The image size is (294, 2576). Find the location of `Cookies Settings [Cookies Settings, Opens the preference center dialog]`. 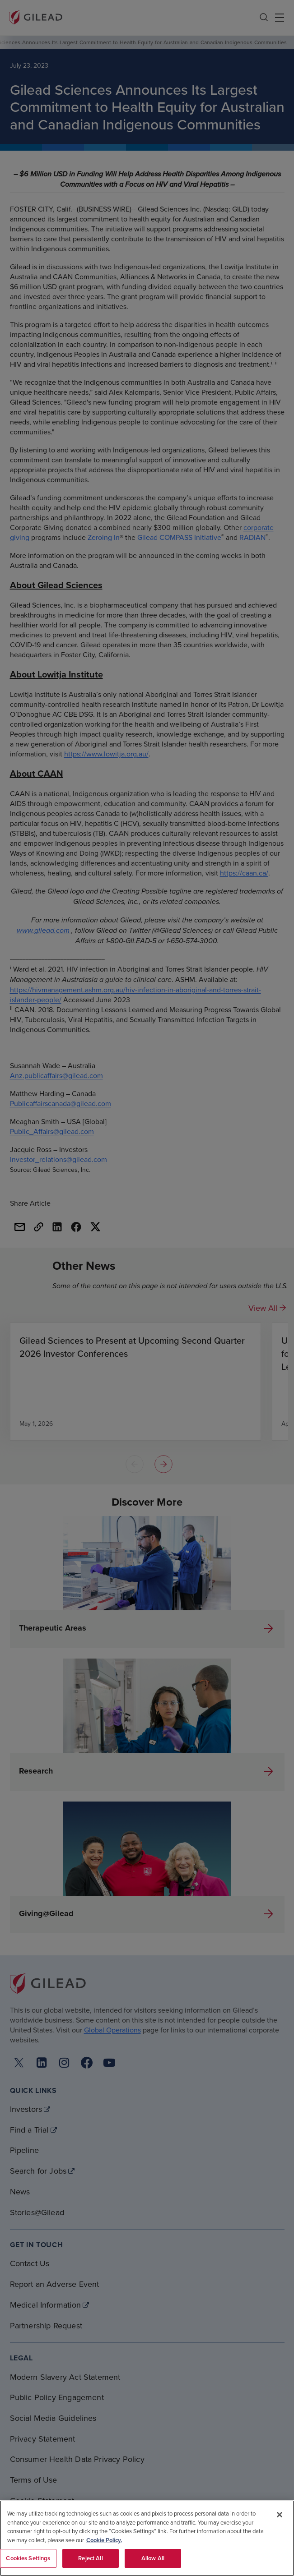

Cookies Settings [Cookies Settings, Opens the preference center dialog] is located at coordinates (28, 2558).